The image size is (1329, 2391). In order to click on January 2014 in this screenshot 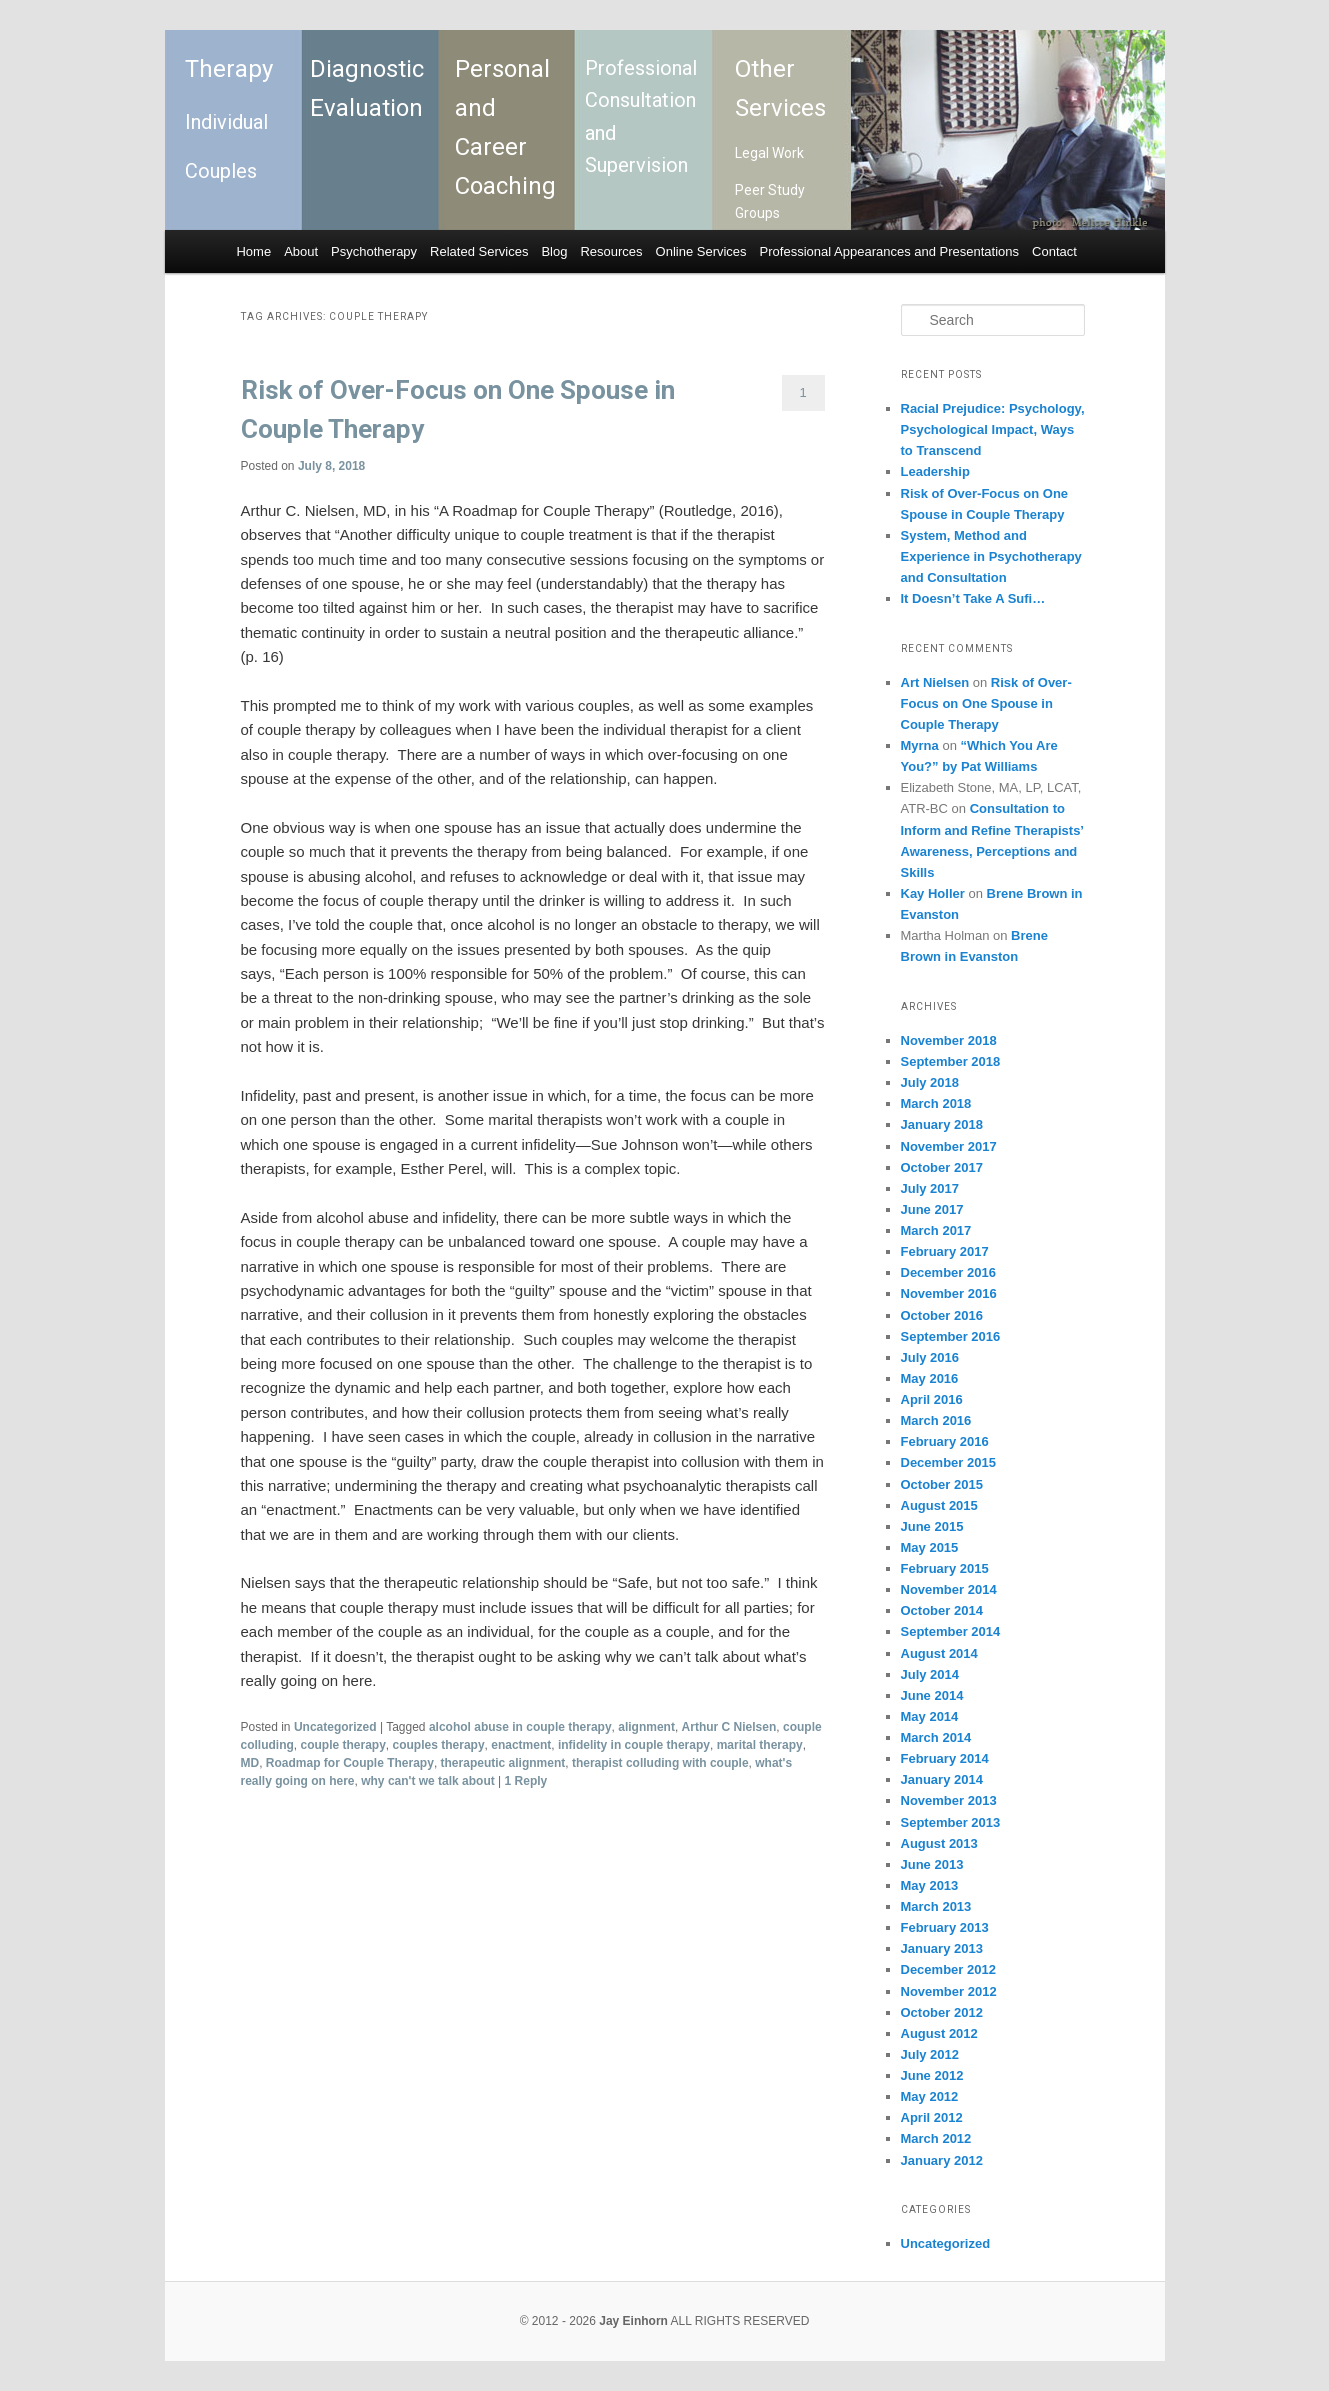, I will do `click(942, 1779)`.